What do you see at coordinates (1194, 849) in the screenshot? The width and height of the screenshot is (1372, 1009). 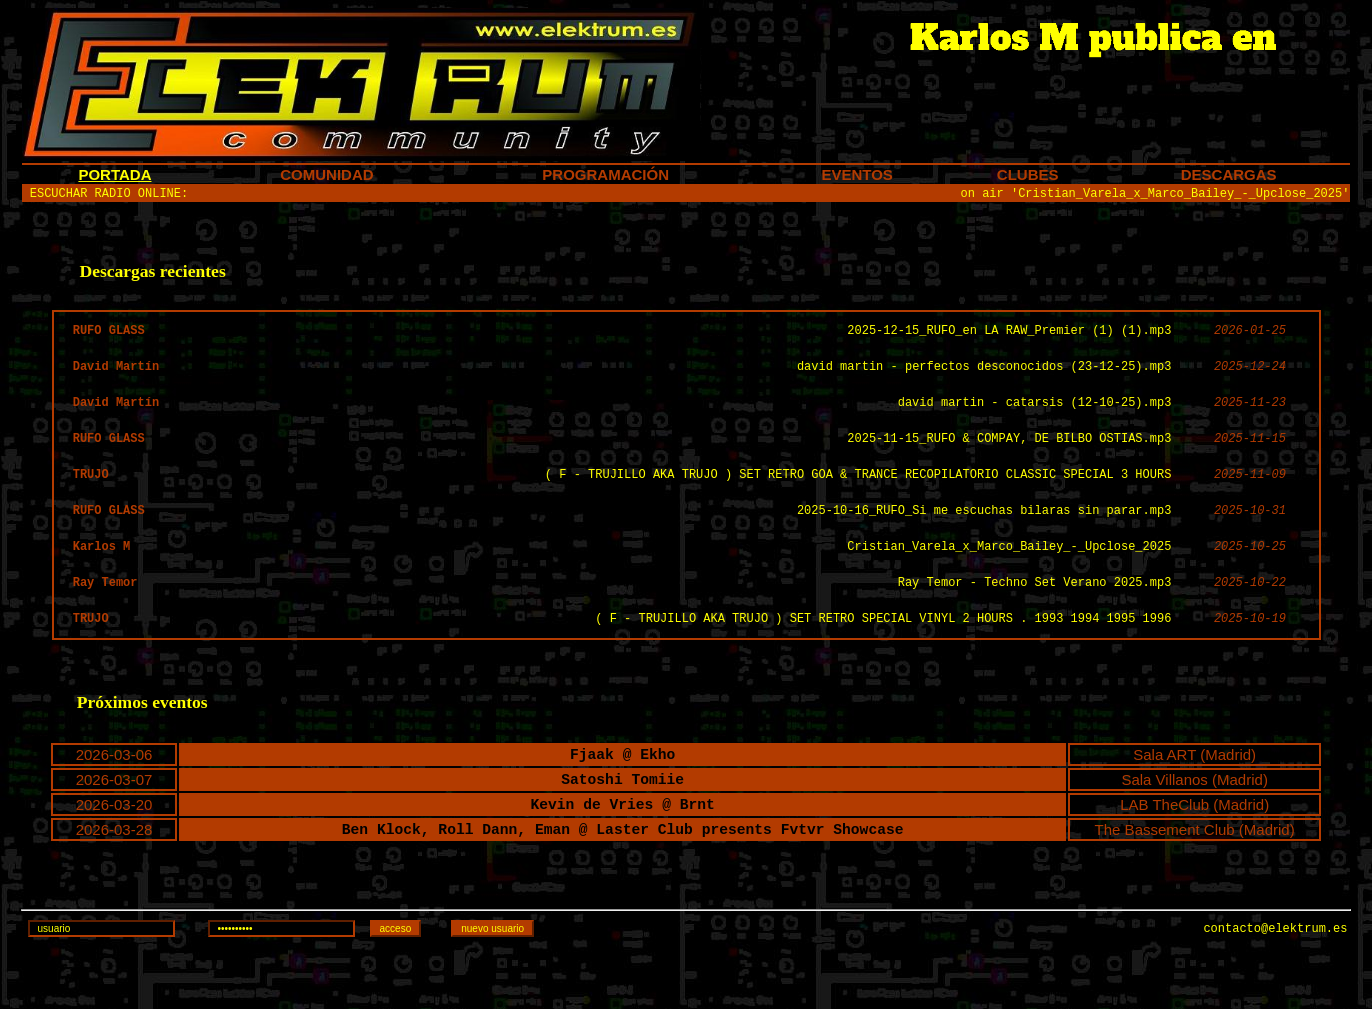 I see `LAB TheClub (Madrid)` at bounding box center [1194, 849].